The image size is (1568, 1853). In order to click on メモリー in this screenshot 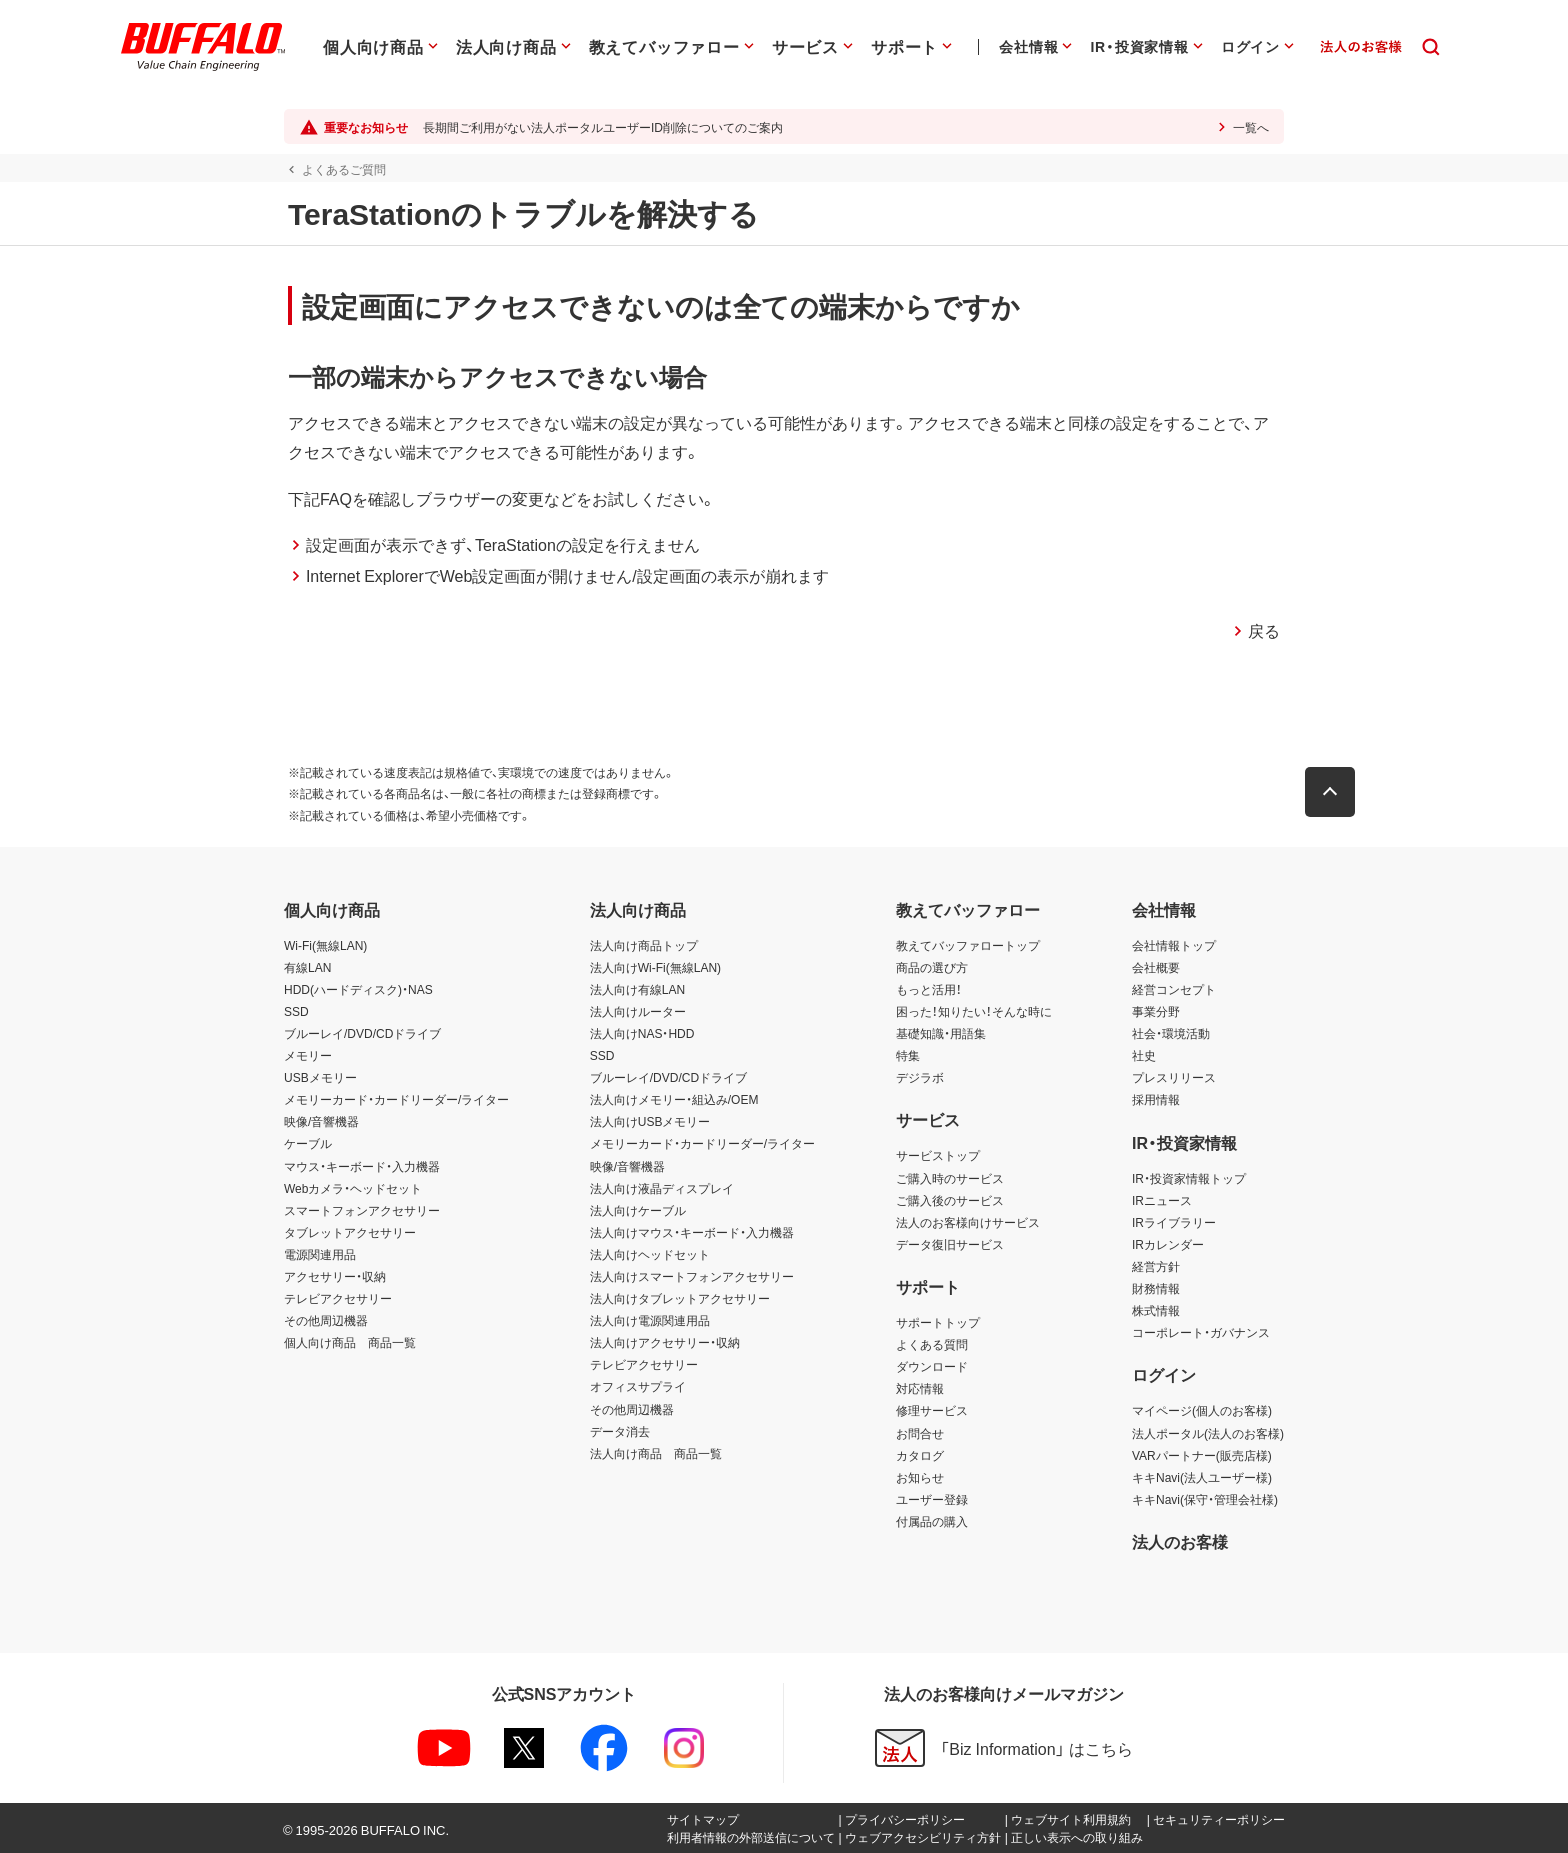, I will do `click(308, 1055)`.